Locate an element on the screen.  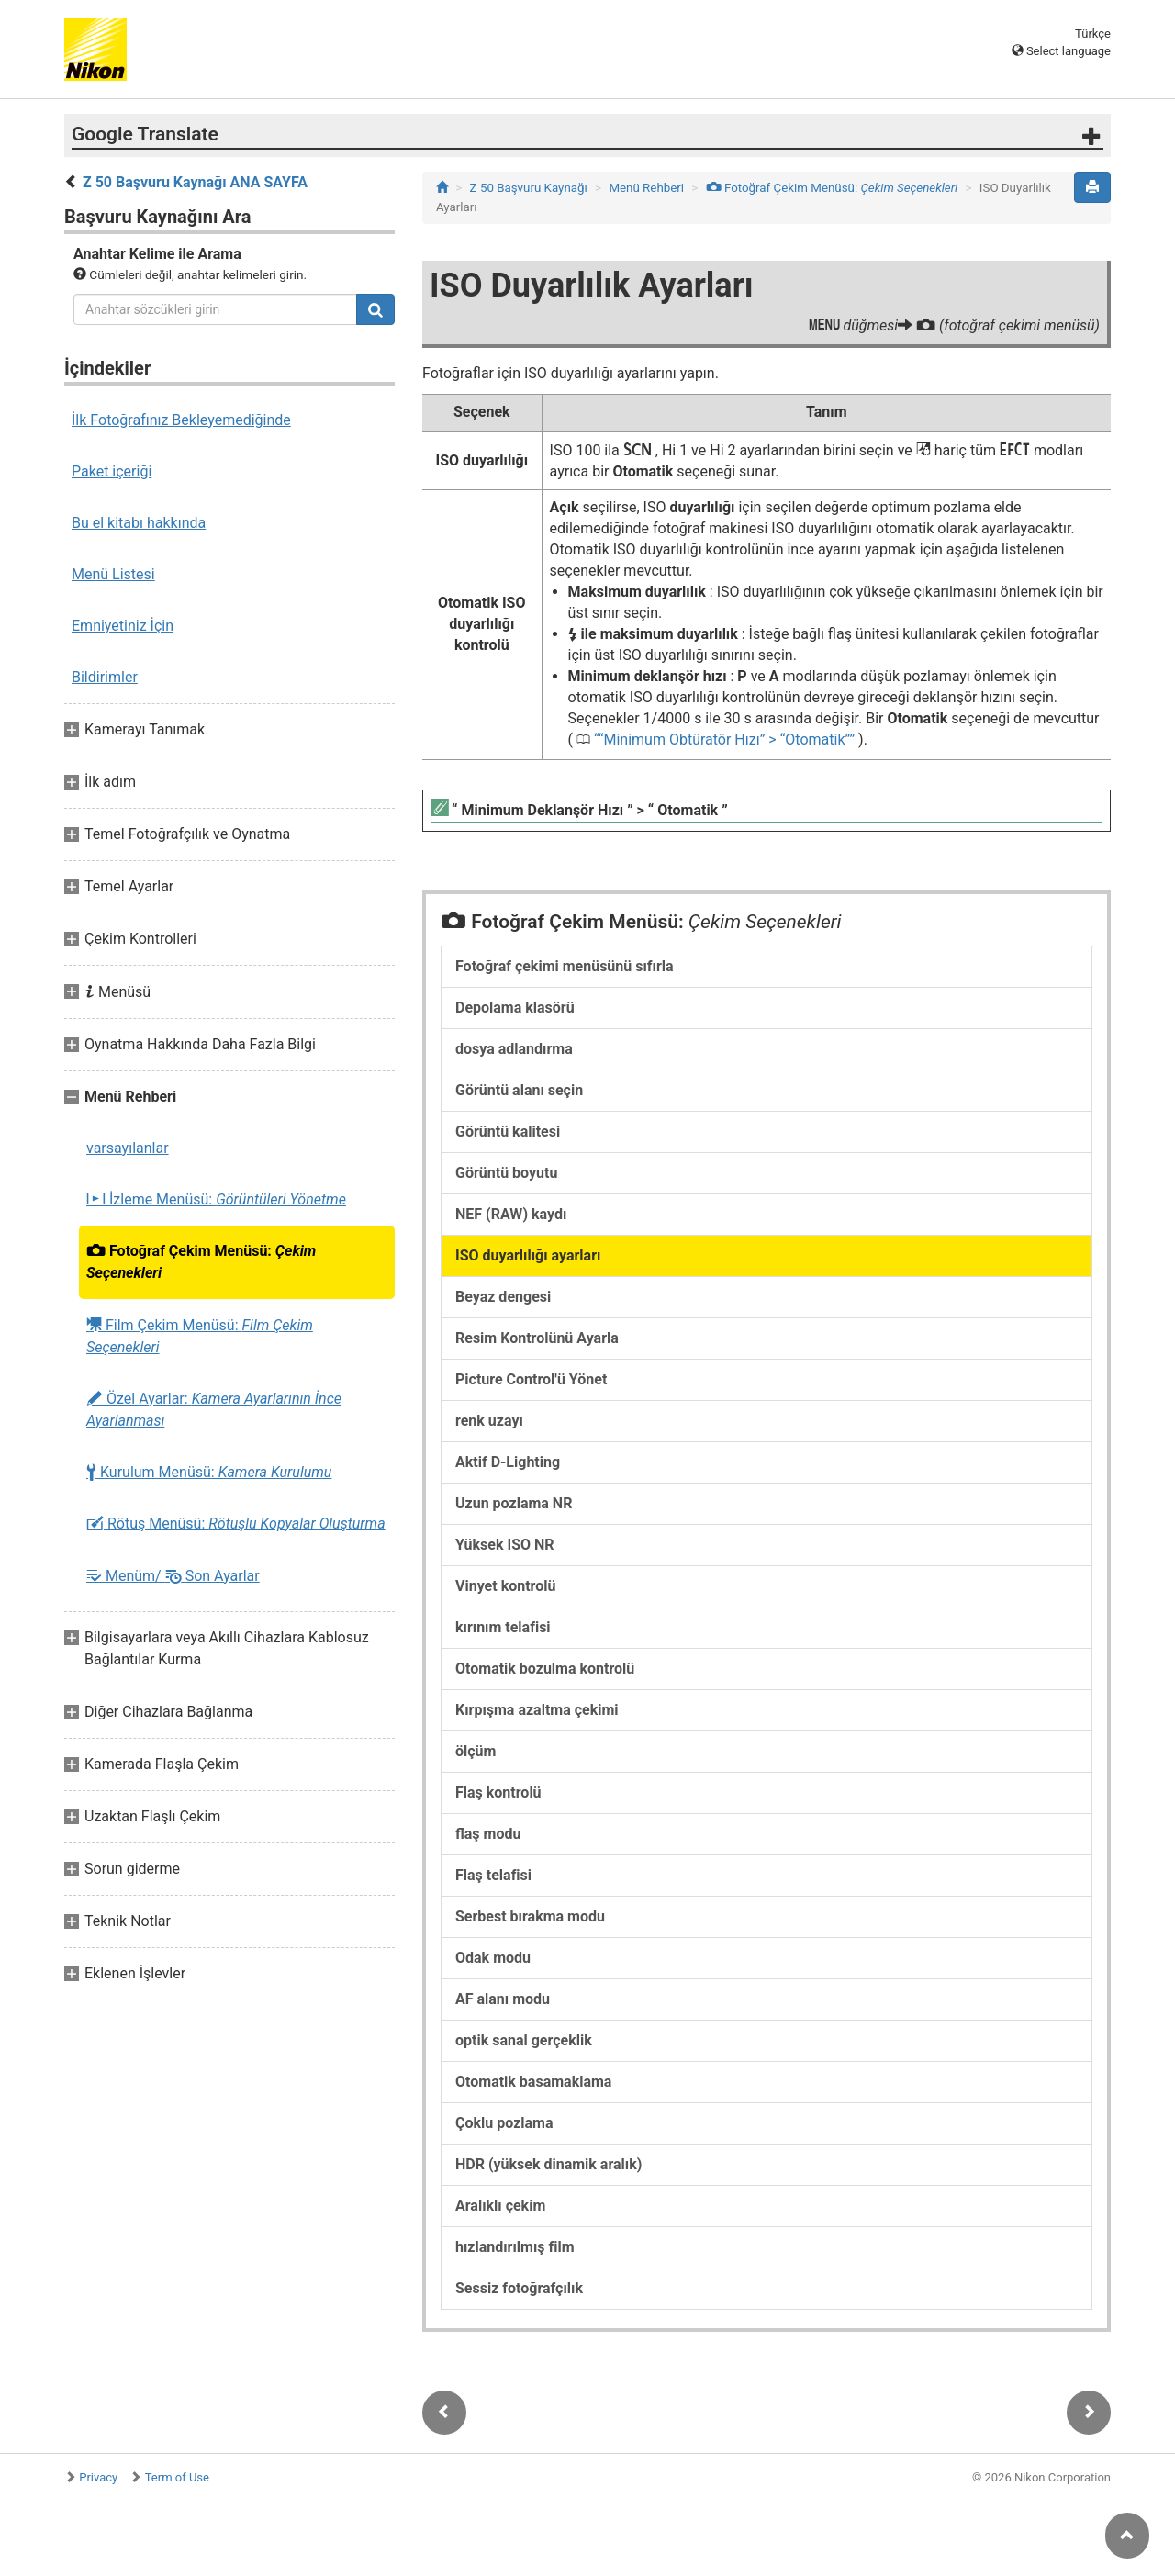
Vinyet kontrolü is located at coordinates (505, 1586).